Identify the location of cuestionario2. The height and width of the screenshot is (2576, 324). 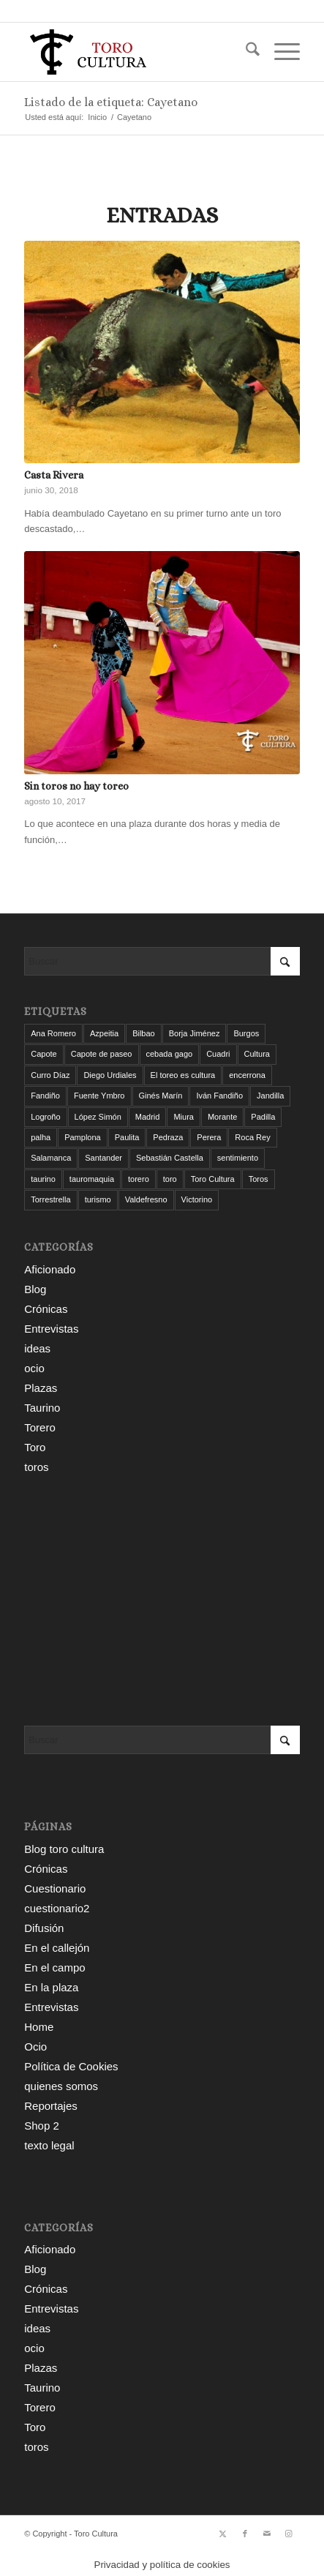
(56, 1908).